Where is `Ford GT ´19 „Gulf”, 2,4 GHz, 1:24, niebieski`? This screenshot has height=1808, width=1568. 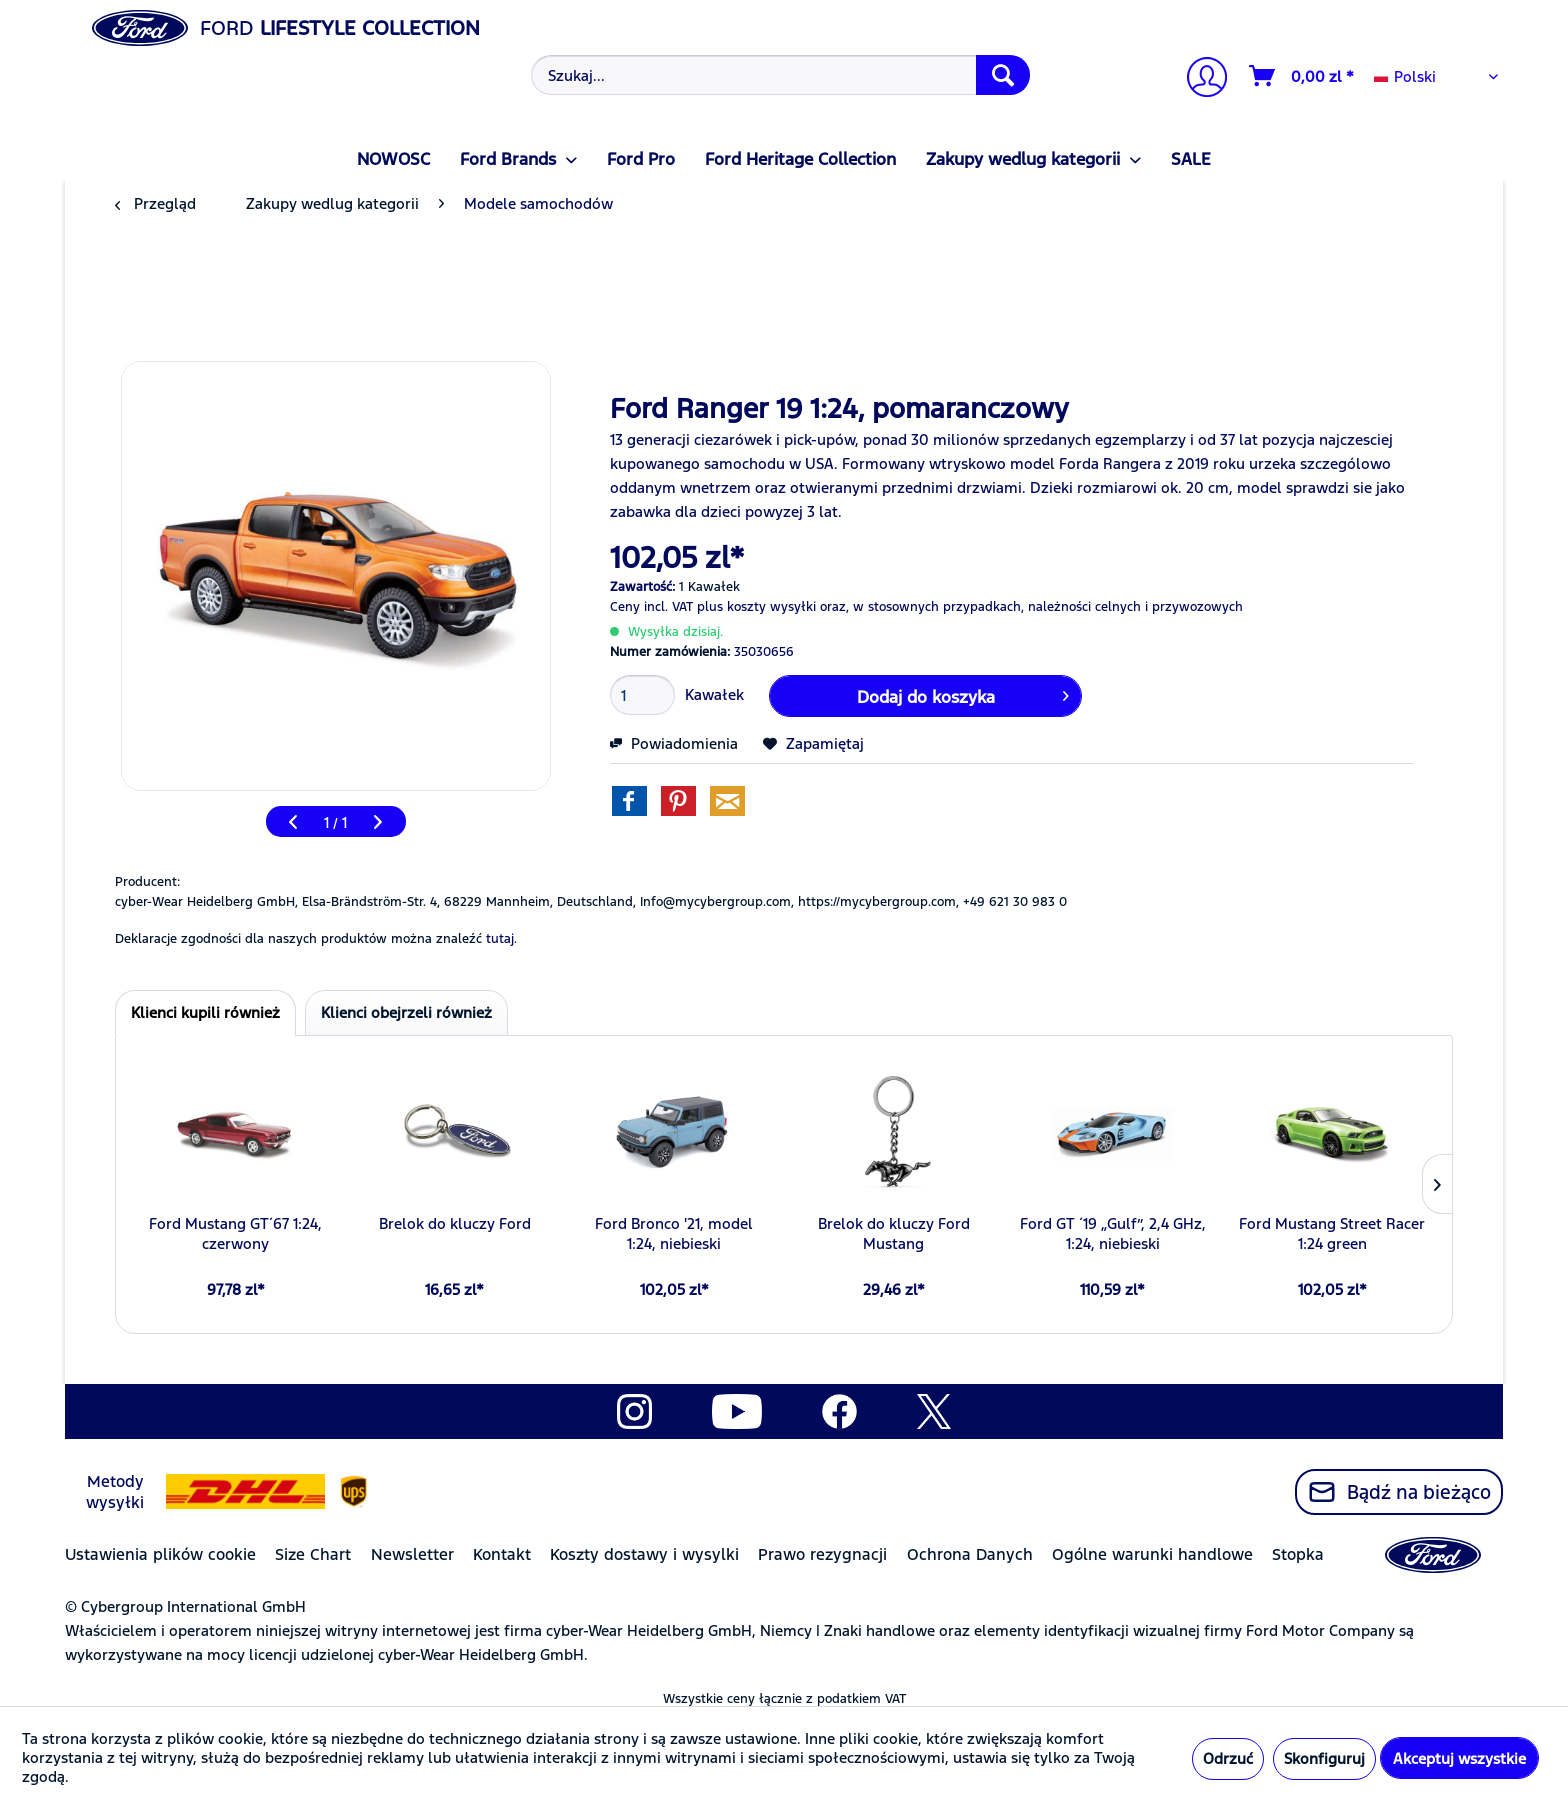
Ford GT ´19 „Gulf”, 2,4 GHz, 1:24, niebieski is located at coordinates (1113, 1233).